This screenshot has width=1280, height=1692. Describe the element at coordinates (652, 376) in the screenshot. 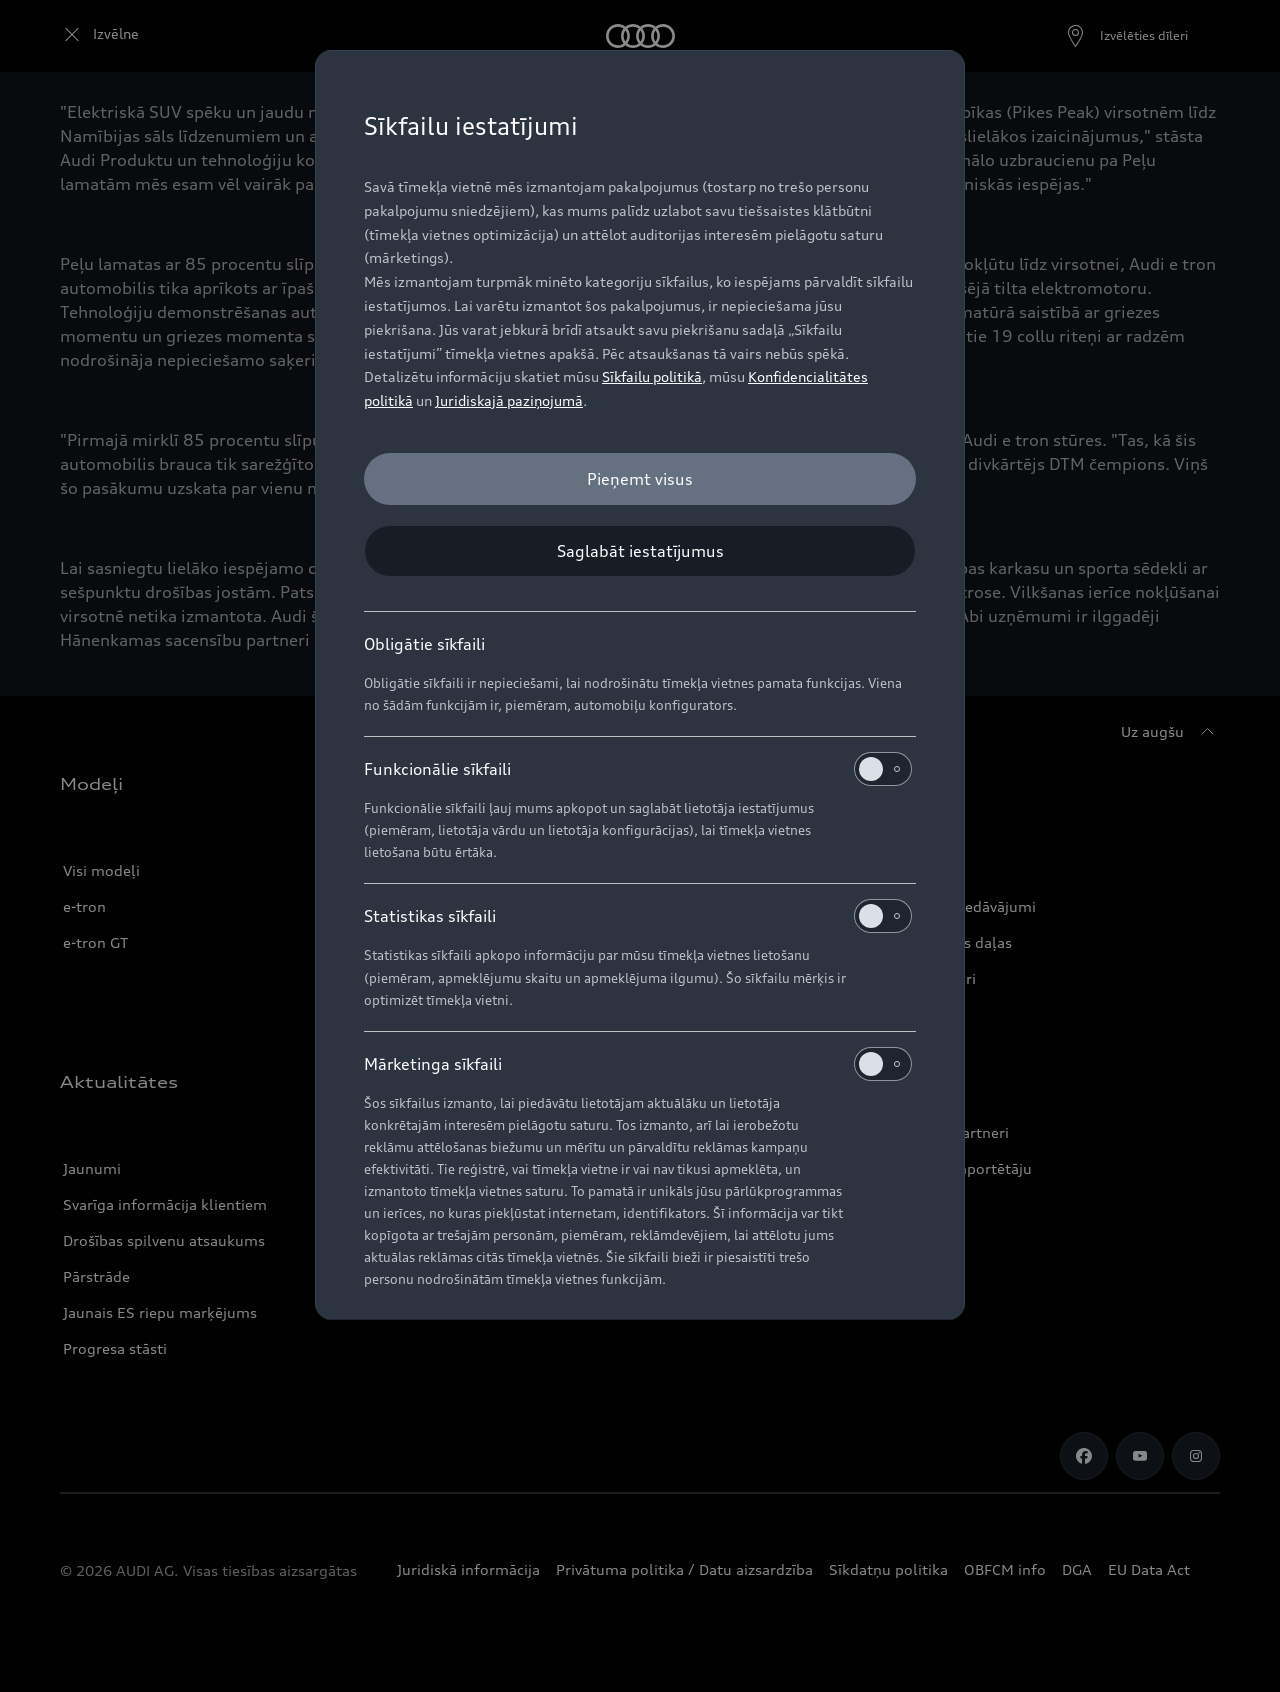

I see `Sīkfailu politikā` at that location.